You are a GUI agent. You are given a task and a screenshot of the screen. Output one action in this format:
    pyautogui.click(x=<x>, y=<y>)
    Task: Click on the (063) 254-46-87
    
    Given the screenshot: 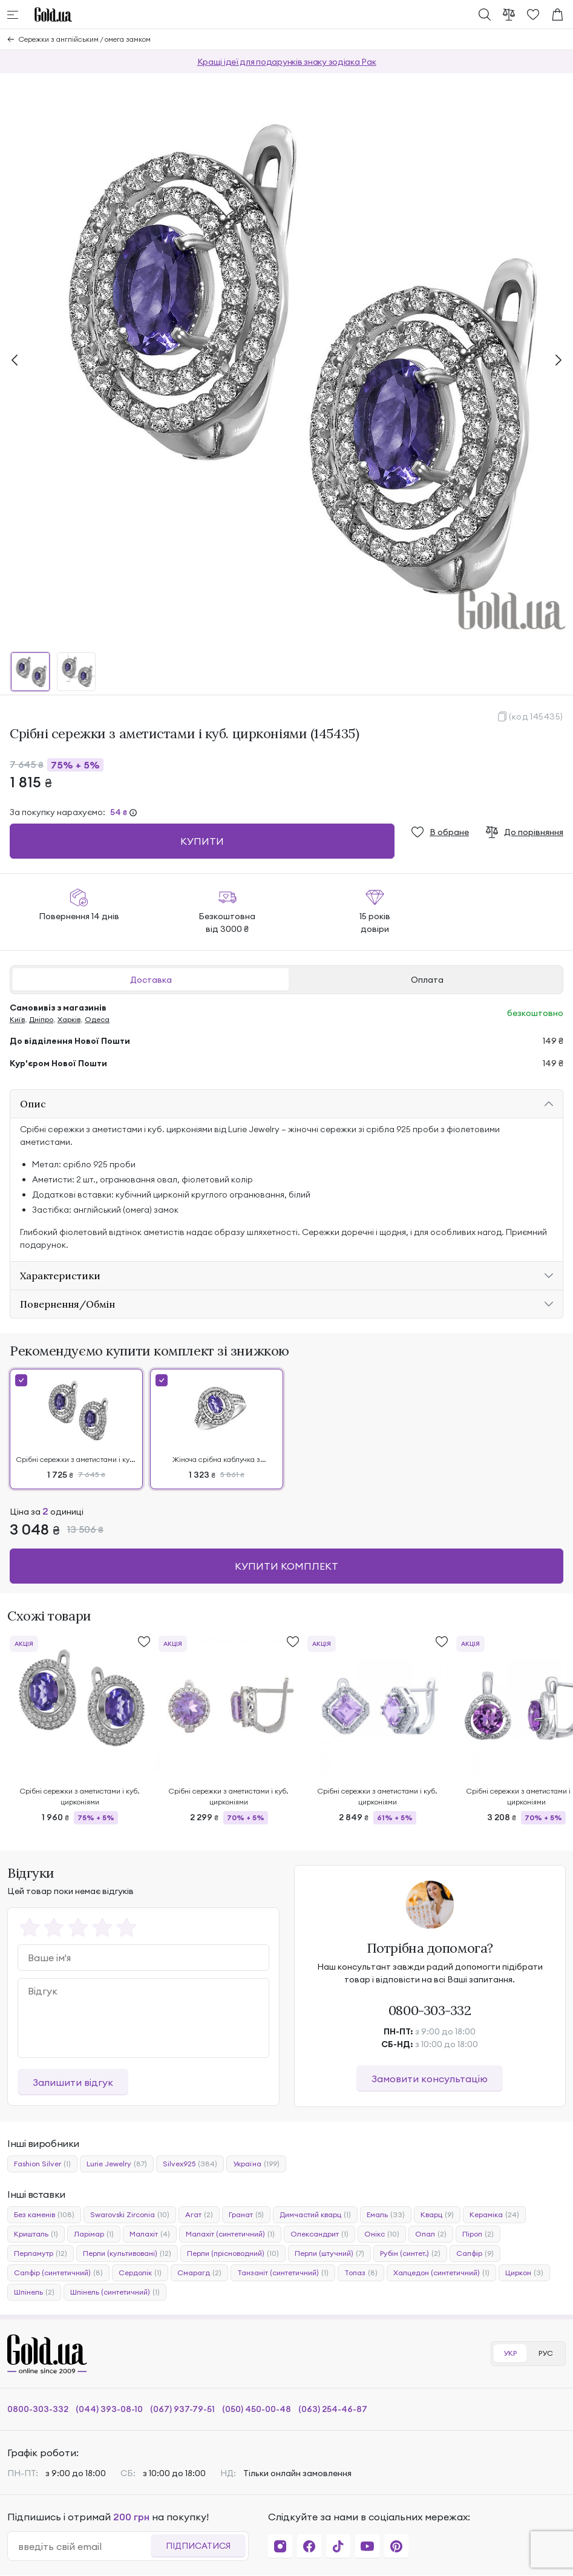 What is the action you would take?
    pyautogui.click(x=332, y=2409)
    